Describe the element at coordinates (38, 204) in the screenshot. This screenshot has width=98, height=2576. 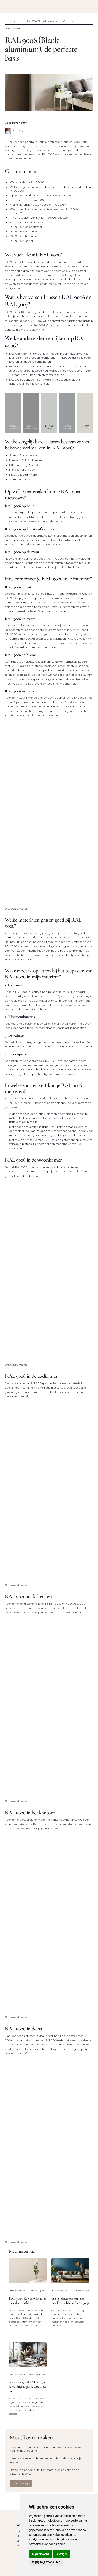
I see `Welke materialen passen goed bij RAL 9006?` at that location.